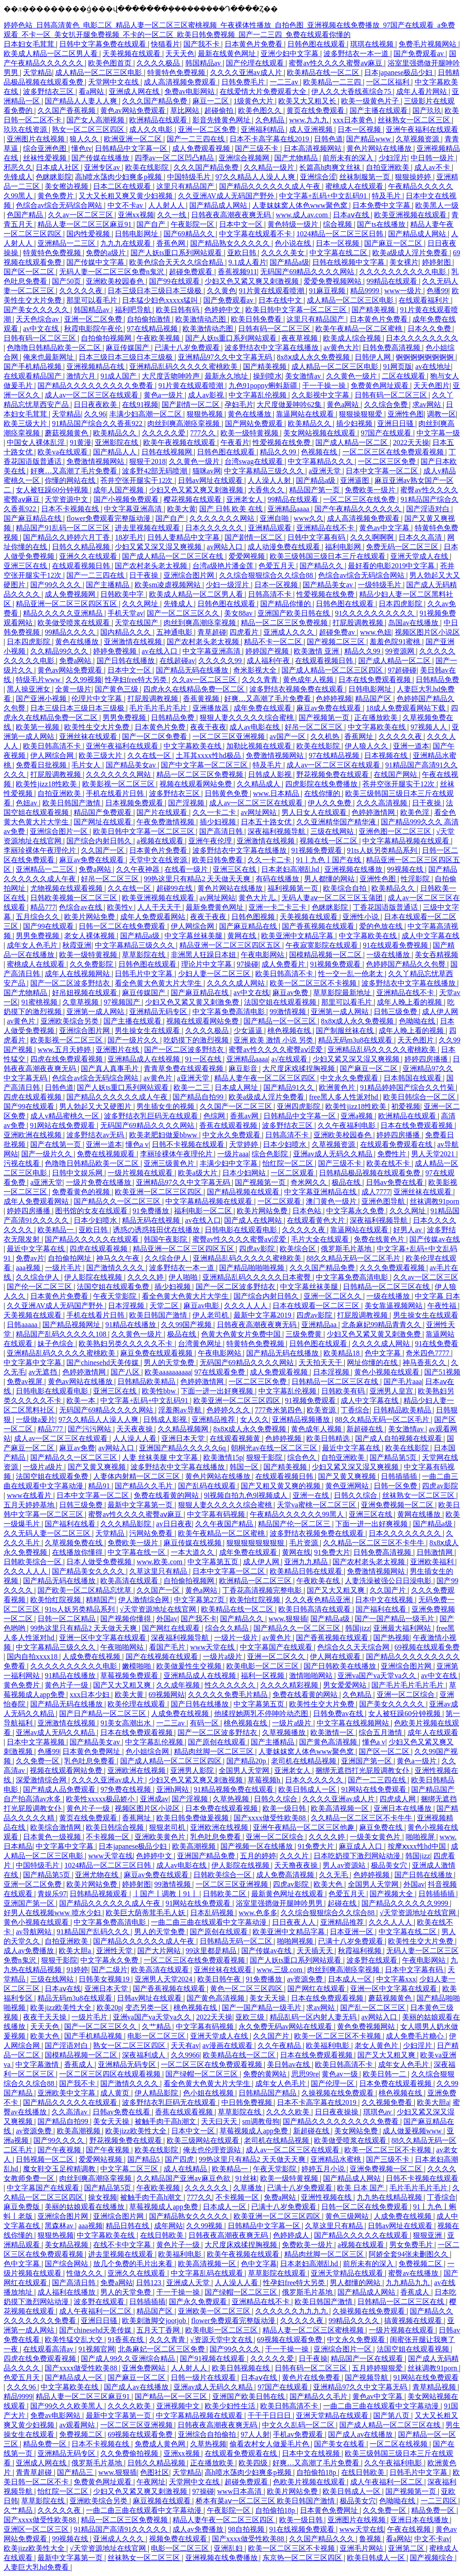 The height and width of the screenshot is (2576, 464). Describe the element at coordinates (160, 1391) in the screenshot. I see `欧美性bbw` at that location.